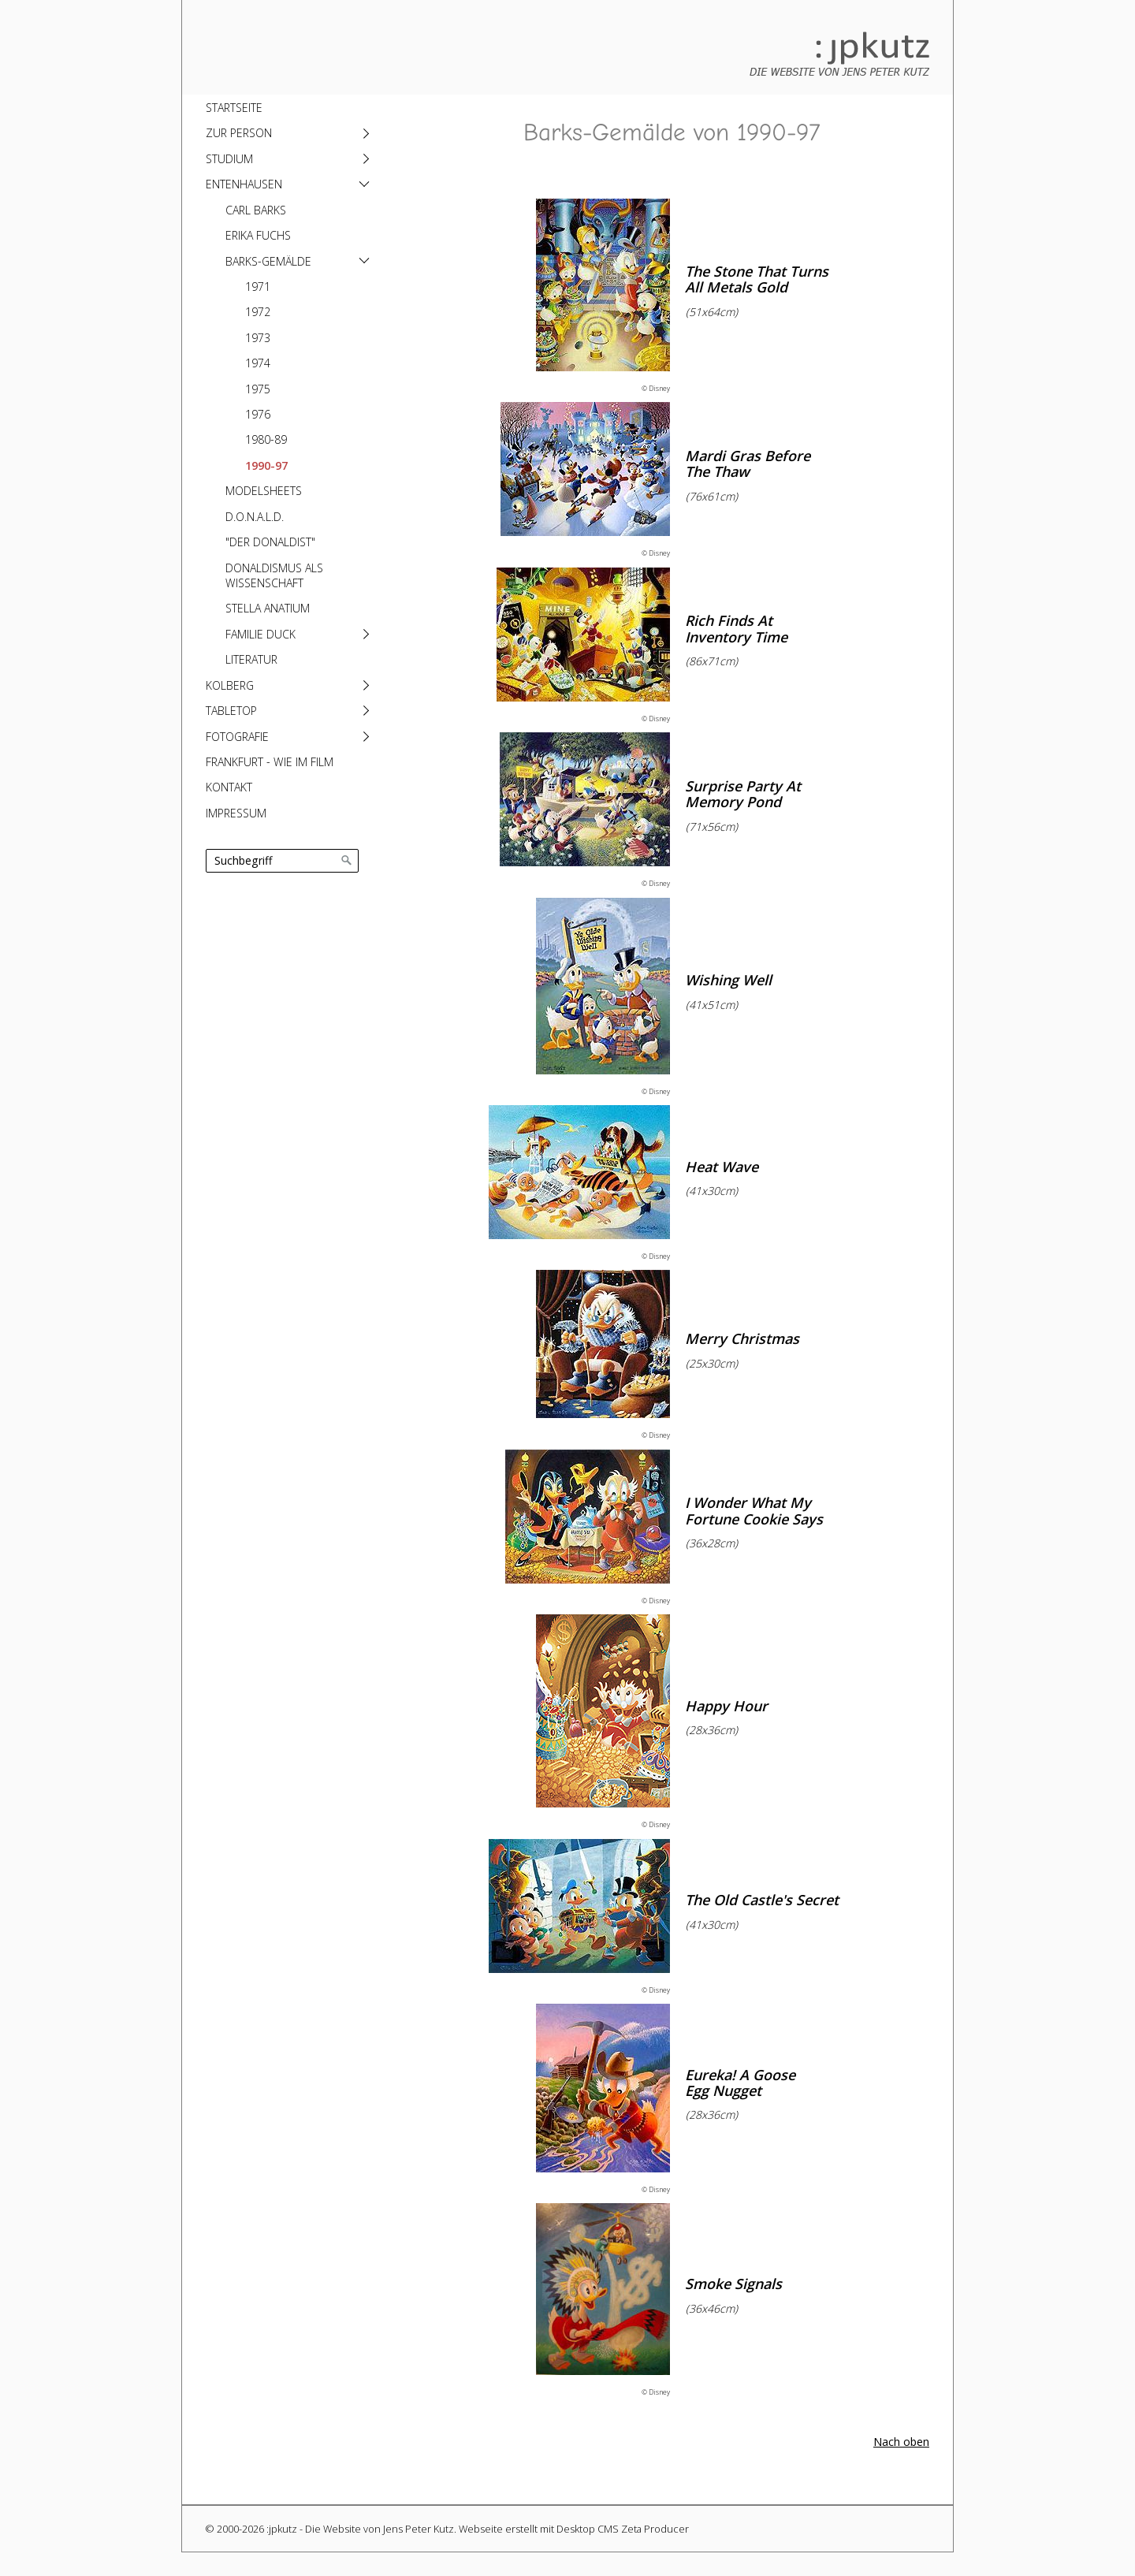 The height and width of the screenshot is (2576, 1135). What do you see at coordinates (229, 158) in the screenshot?
I see `Studium` at bounding box center [229, 158].